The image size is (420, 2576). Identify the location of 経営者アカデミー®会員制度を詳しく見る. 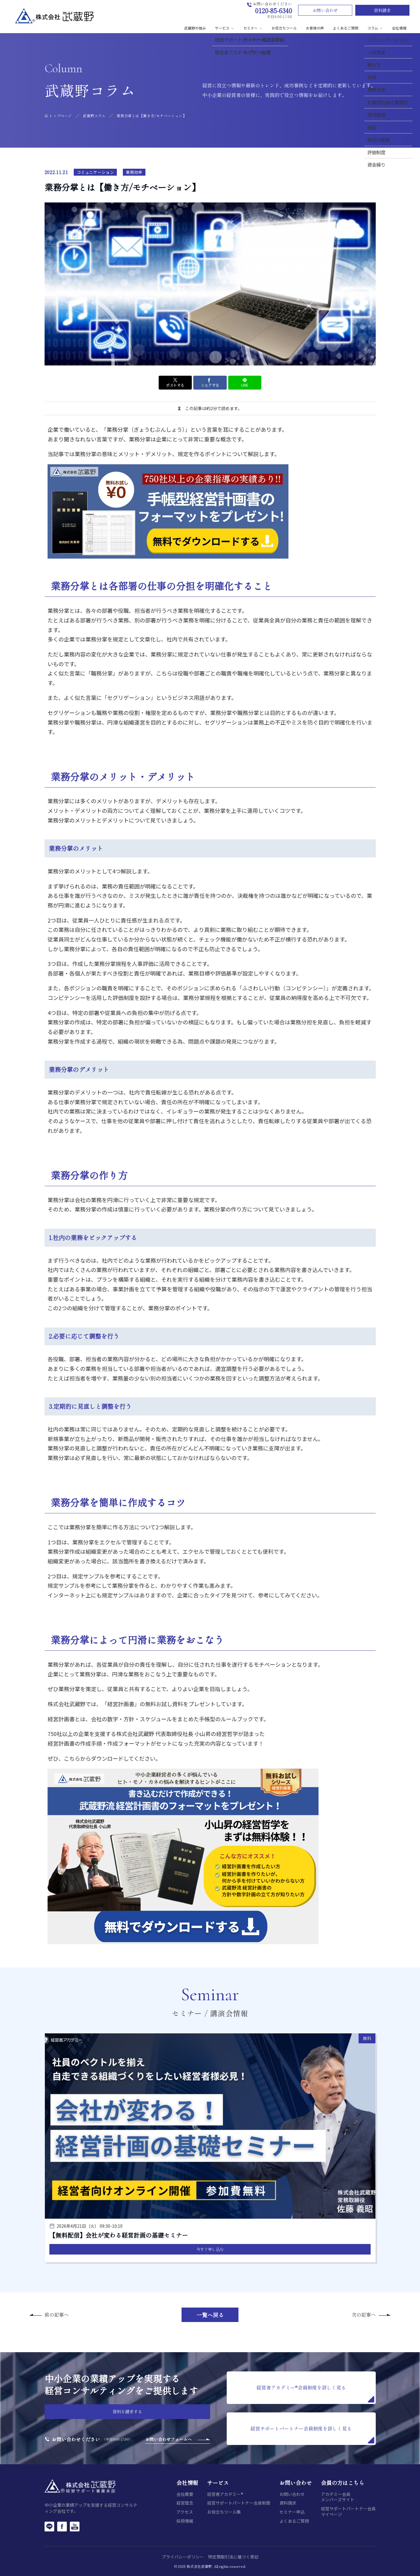
(315, 2393).